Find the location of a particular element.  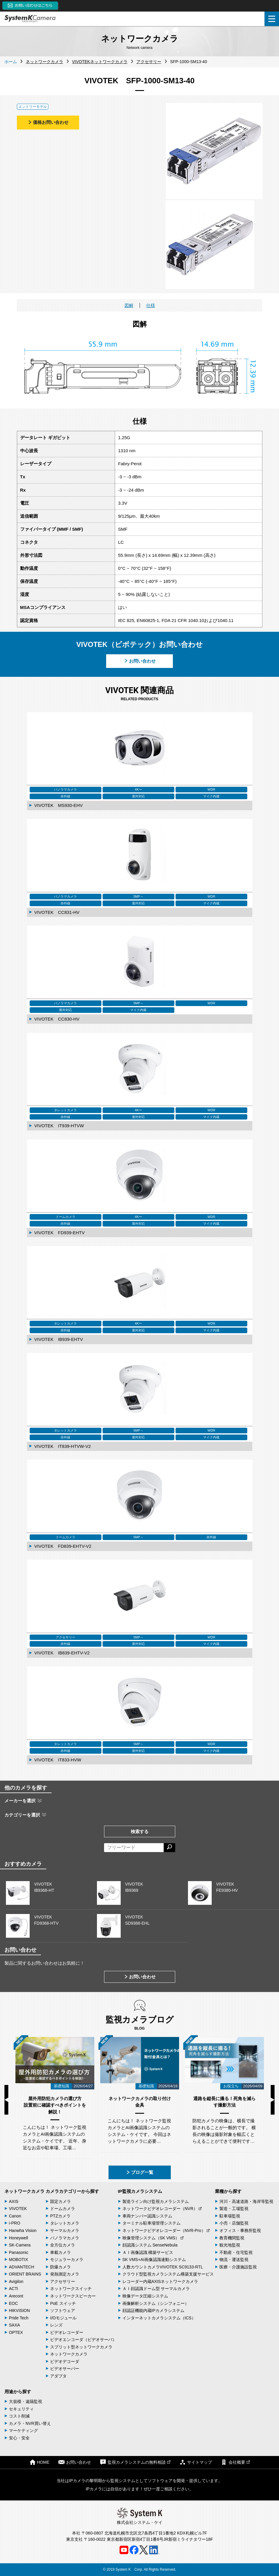

不動産・住宅監視 is located at coordinates (236, 2252).